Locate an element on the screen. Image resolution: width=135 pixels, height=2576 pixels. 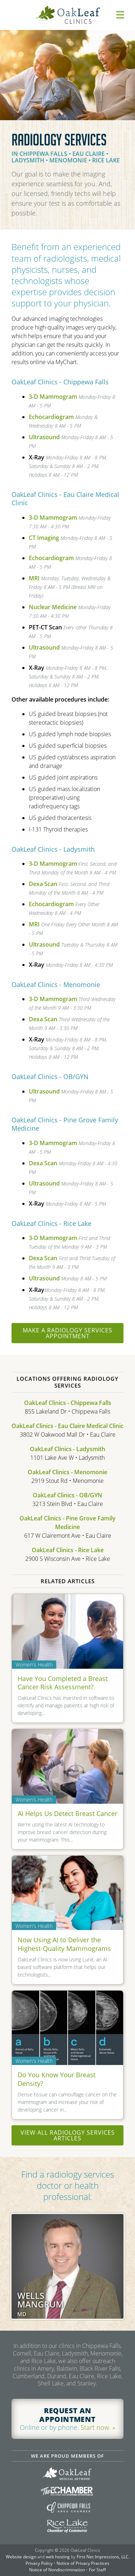
Nuclear Medicine is located at coordinates (53, 607).